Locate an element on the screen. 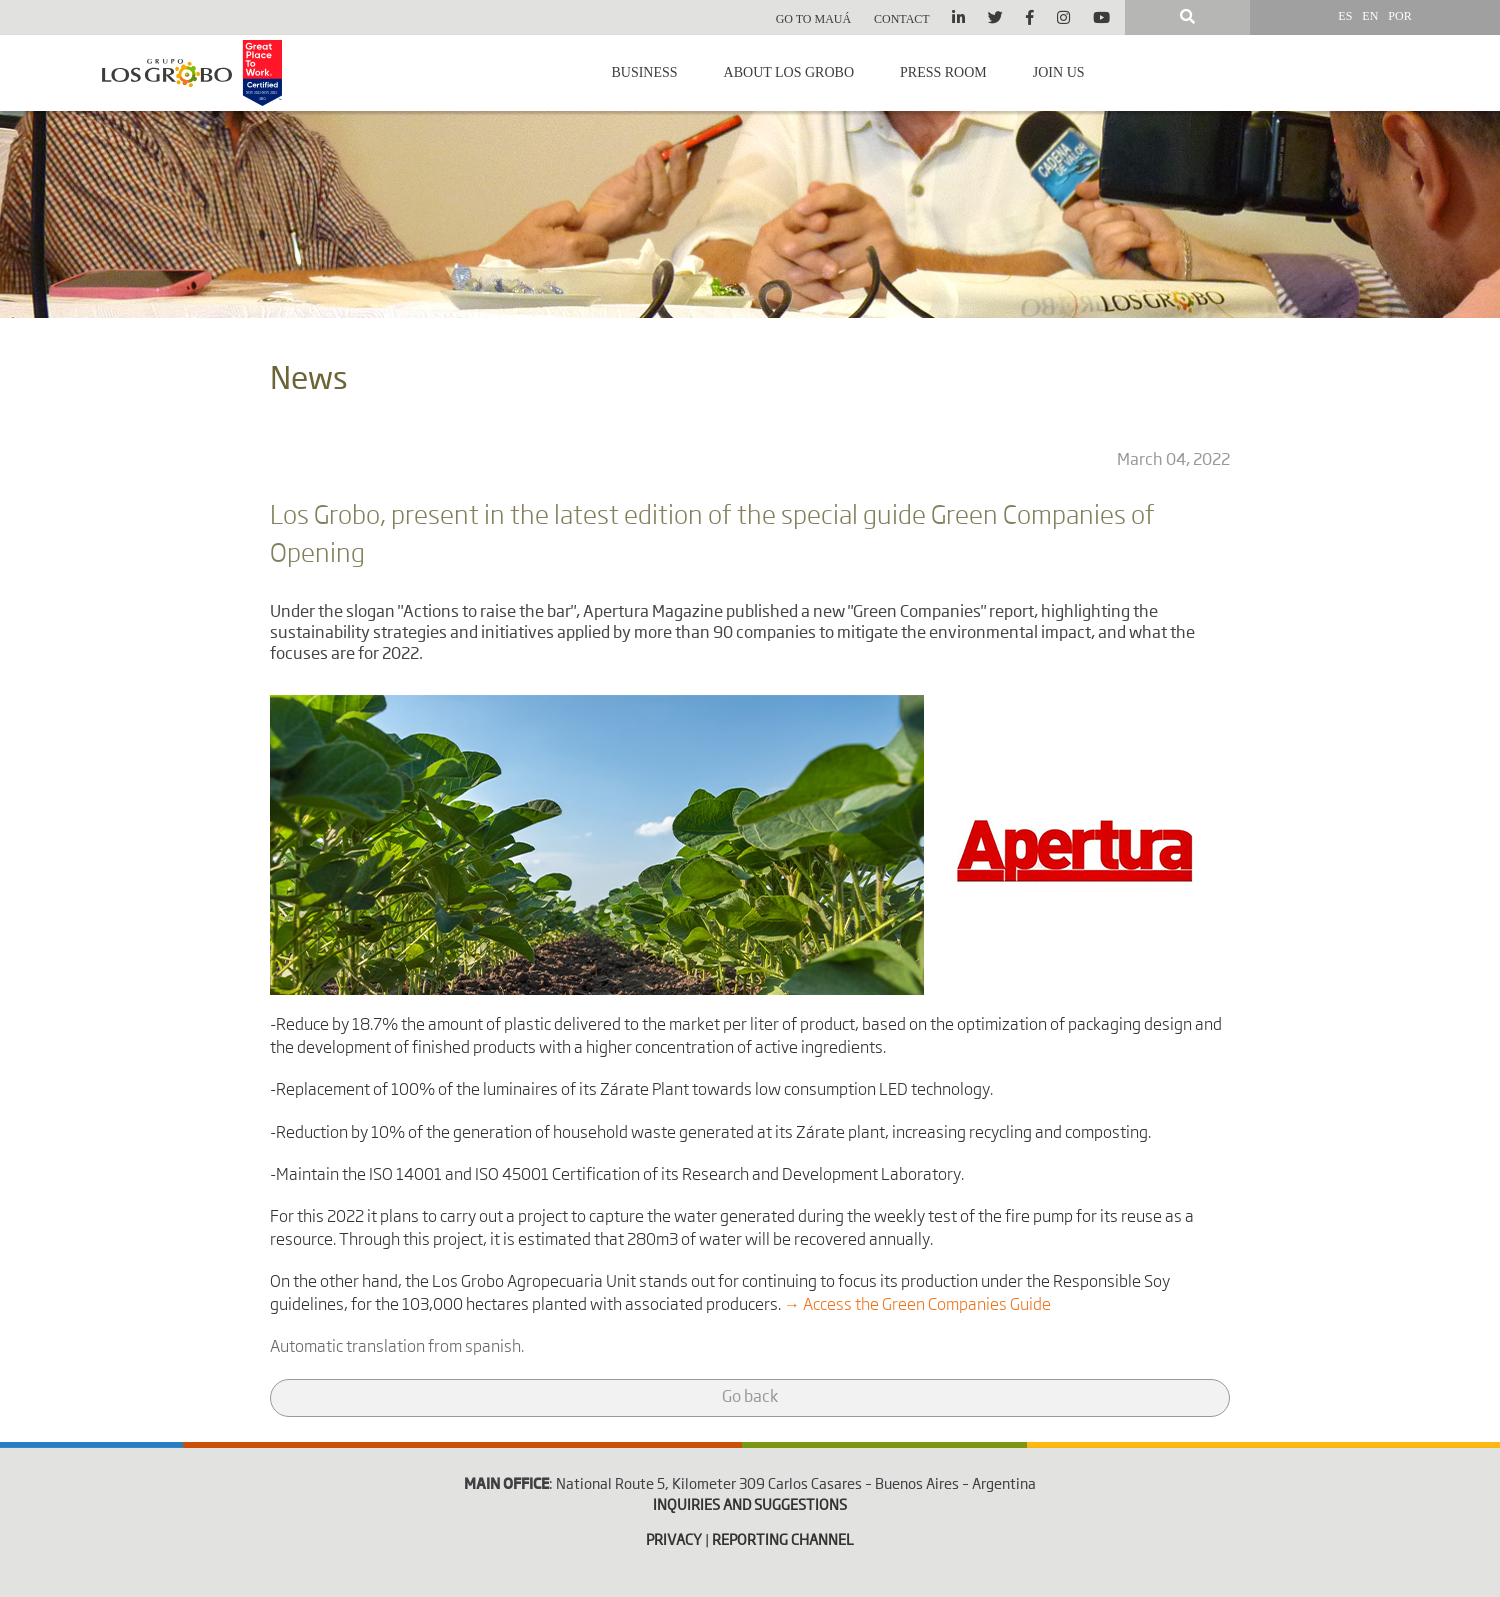 This screenshot has height=1597, width=1500. Contact is located at coordinates (902, 19).